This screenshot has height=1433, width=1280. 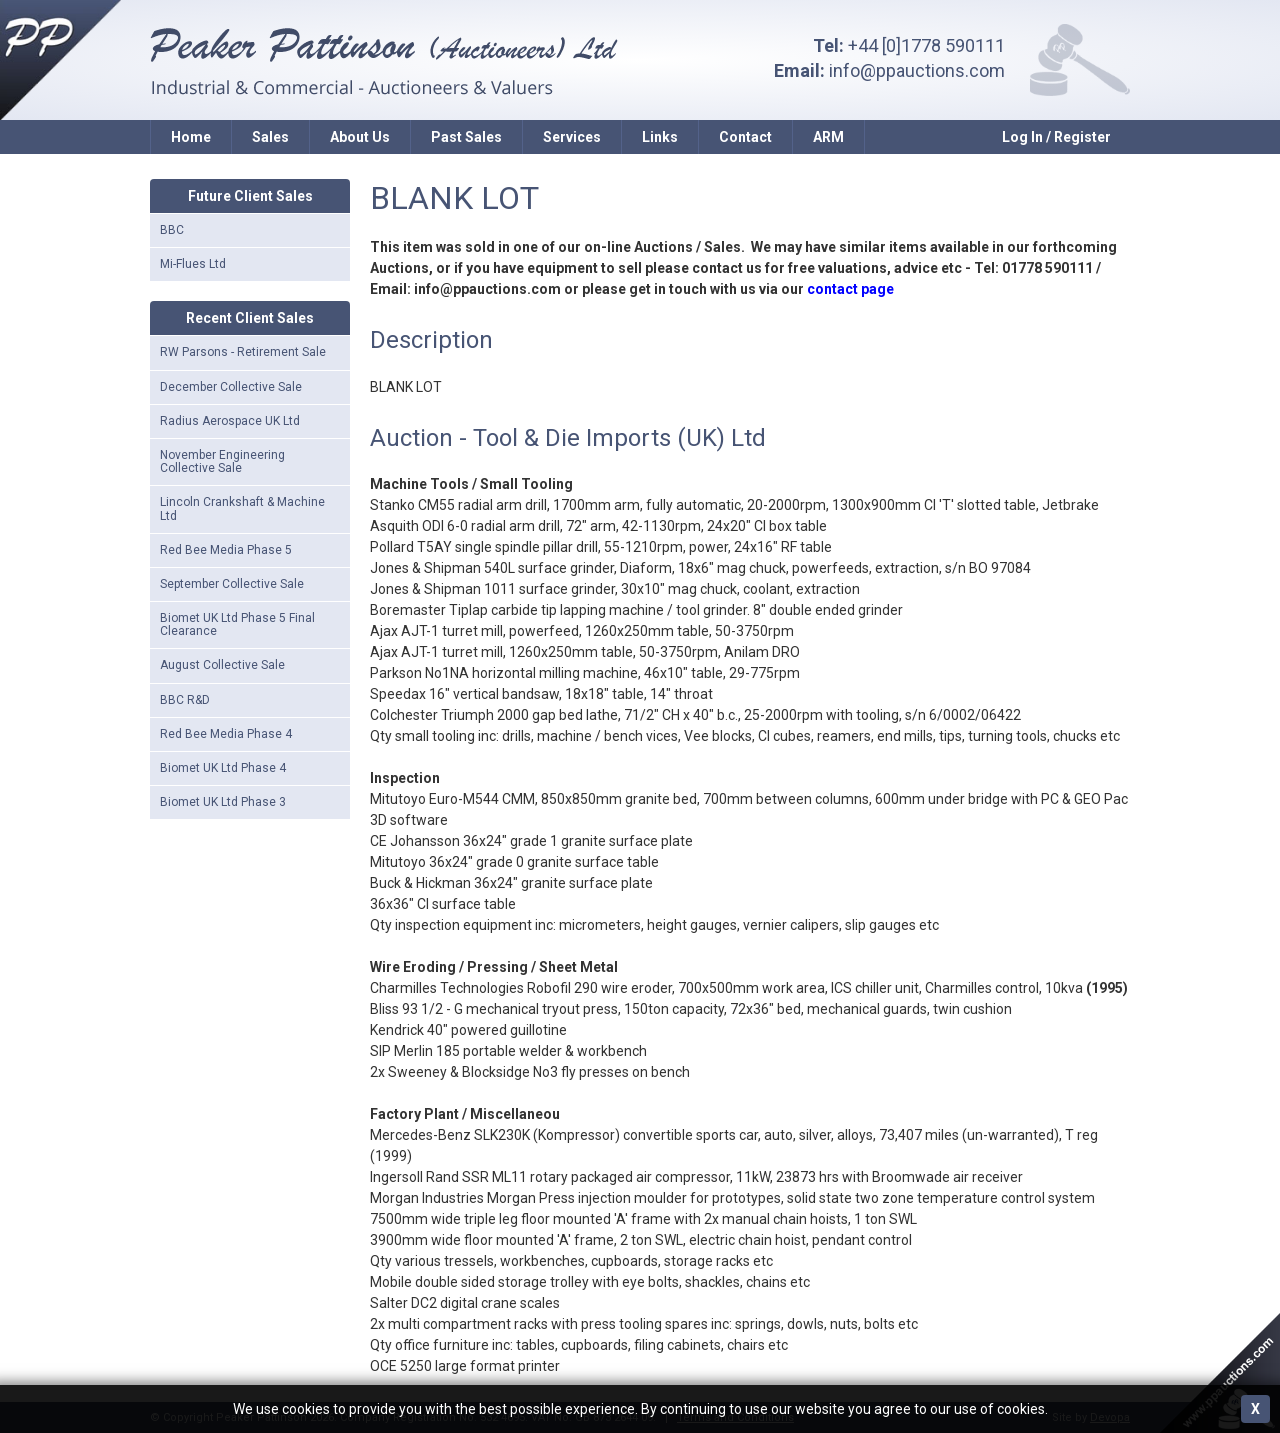 I want to click on Log In / Register, so click(x=1056, y=137).